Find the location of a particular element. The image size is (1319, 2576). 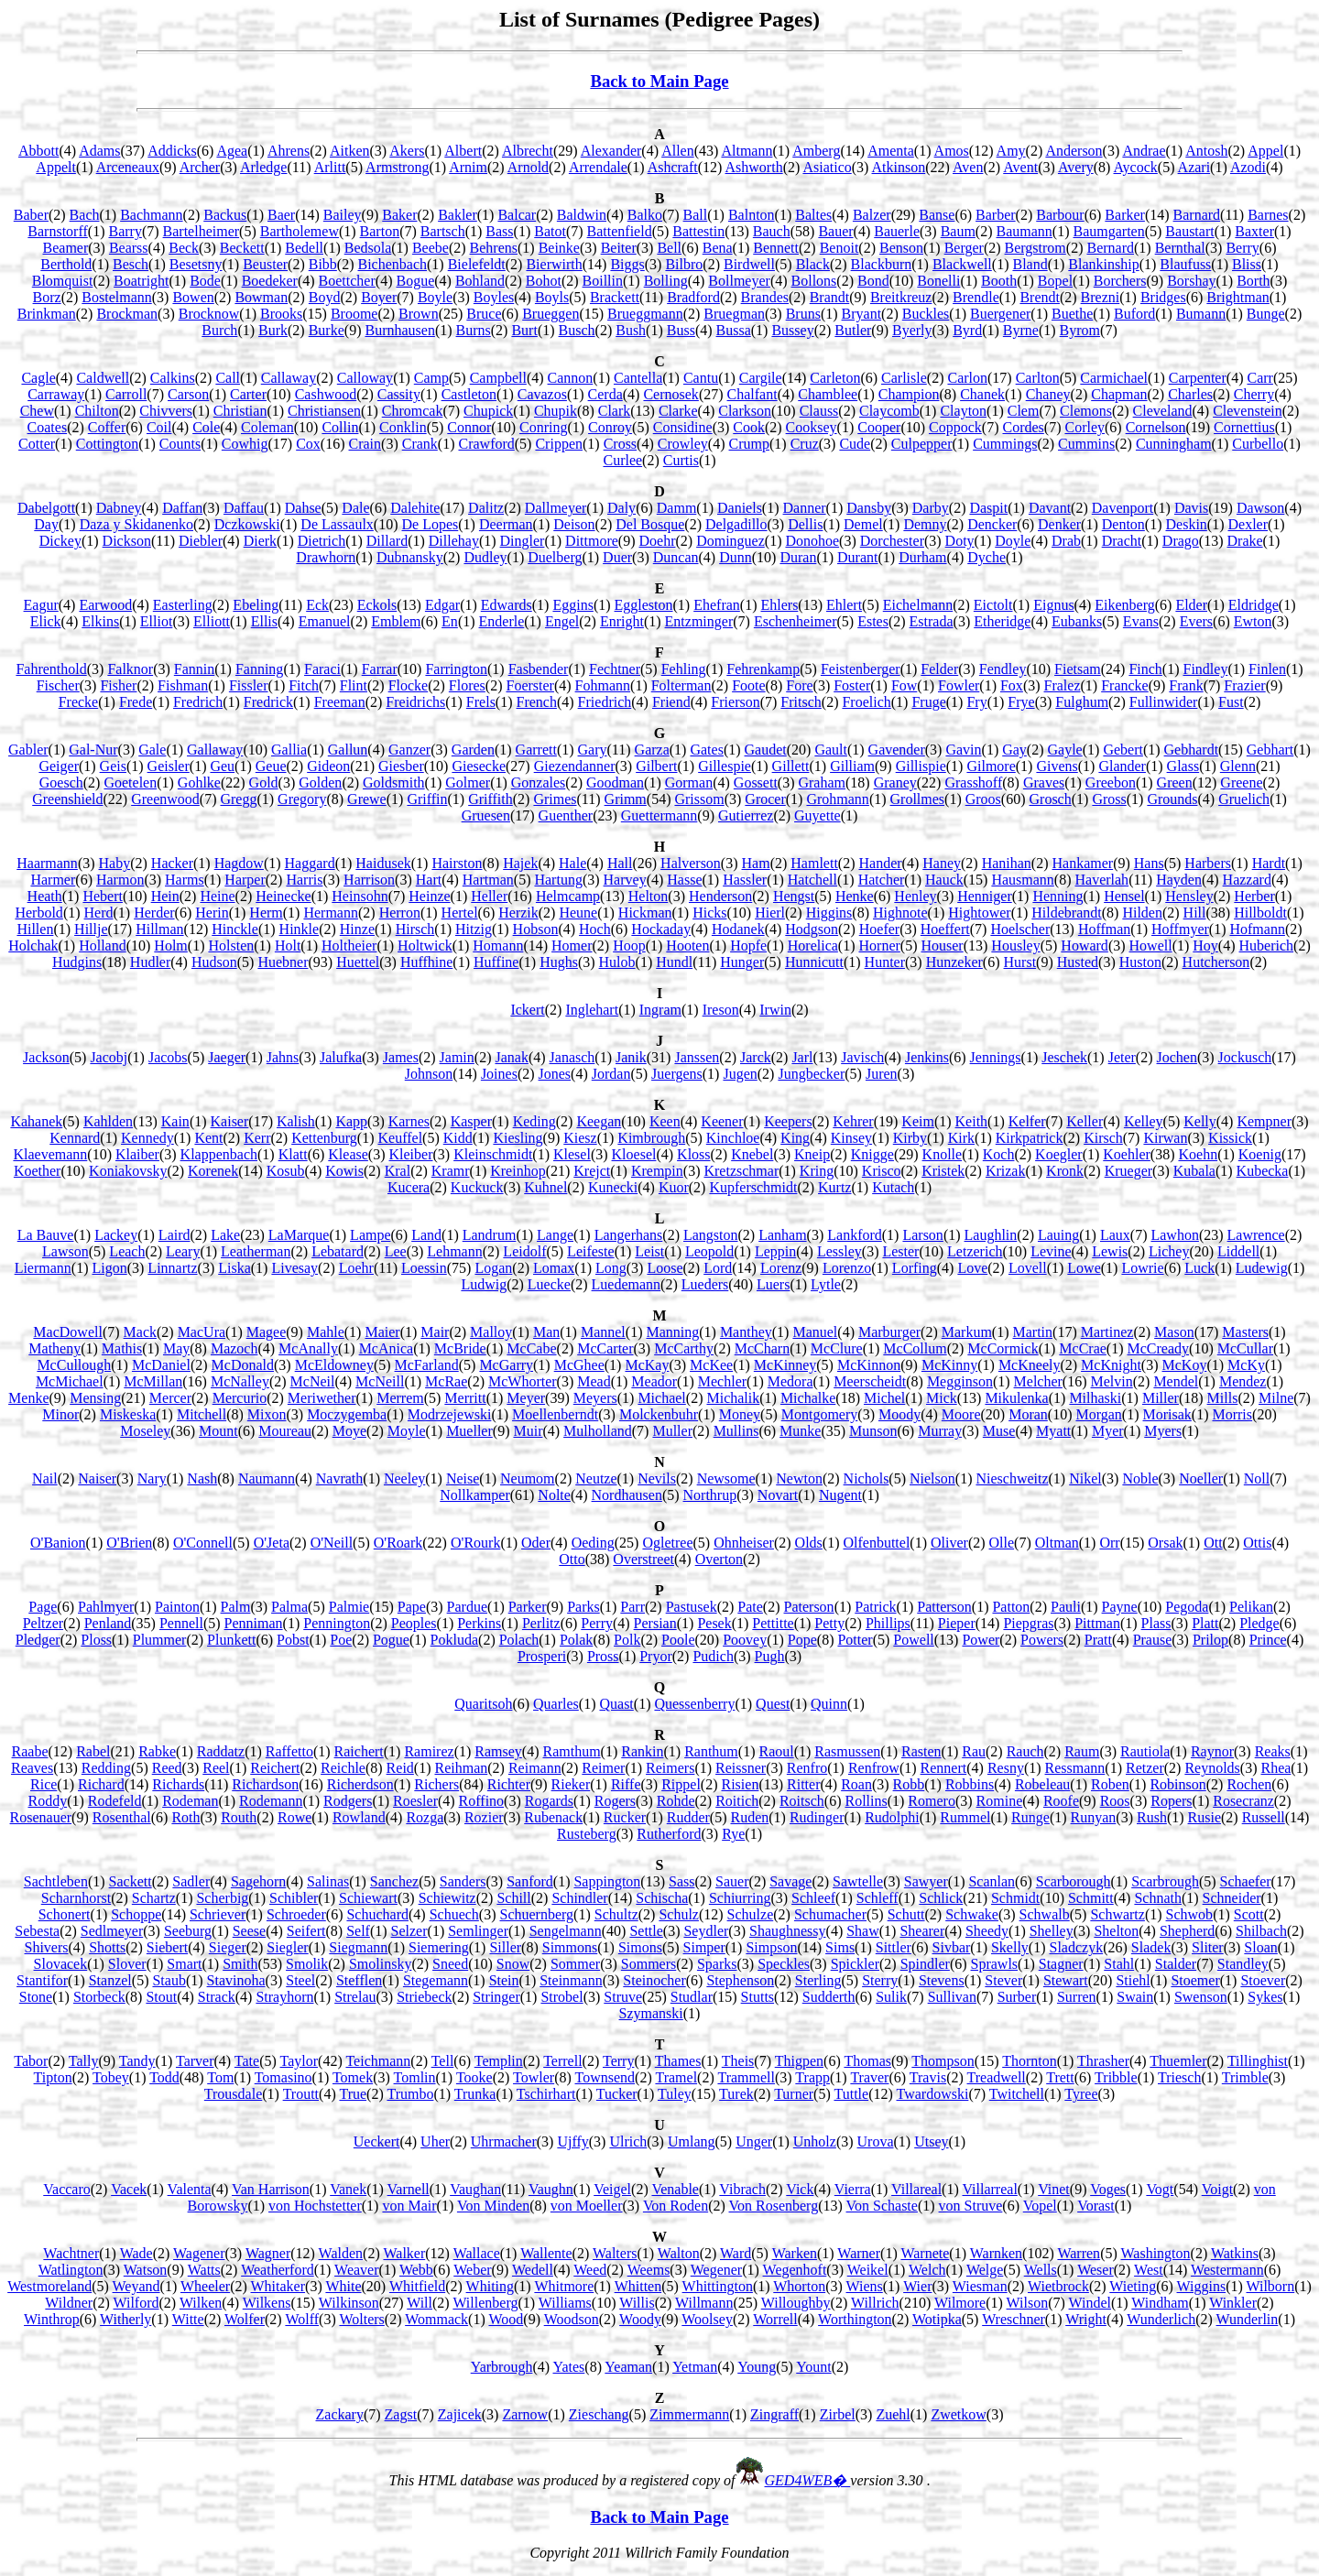

Donohoe is located at coordinates (812, 541).